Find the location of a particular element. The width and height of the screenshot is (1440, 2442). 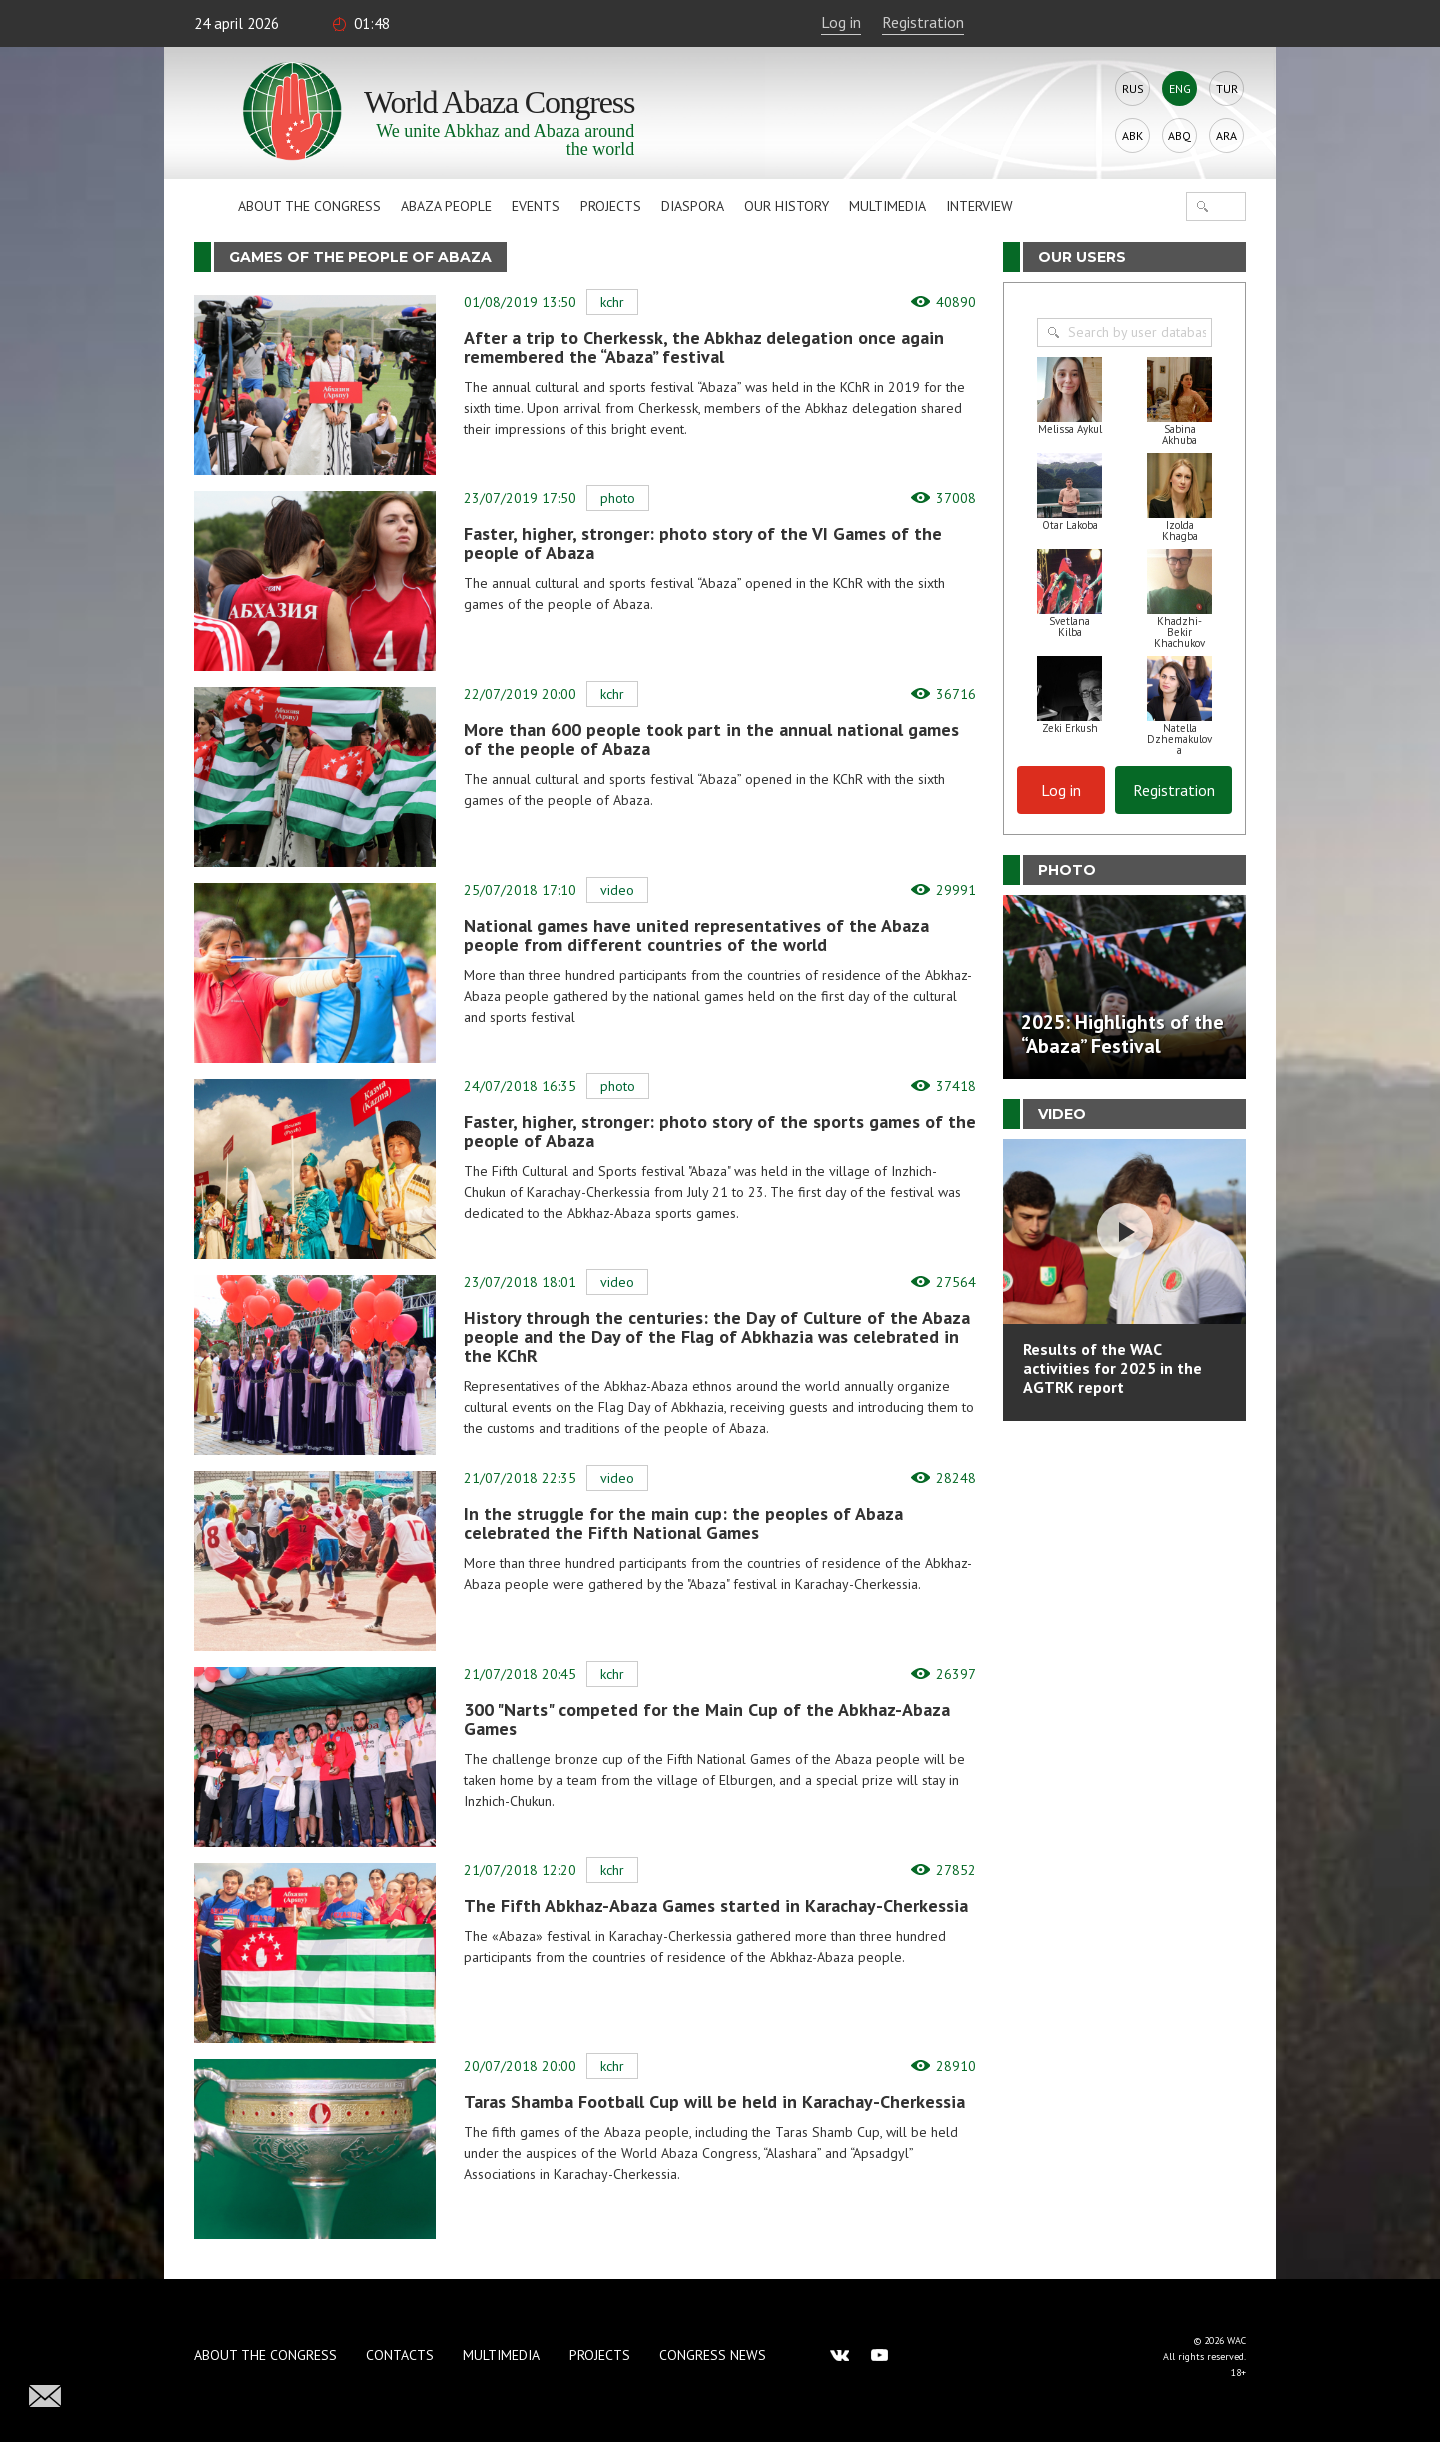

Congress news is located at coordinates (712, 2355).